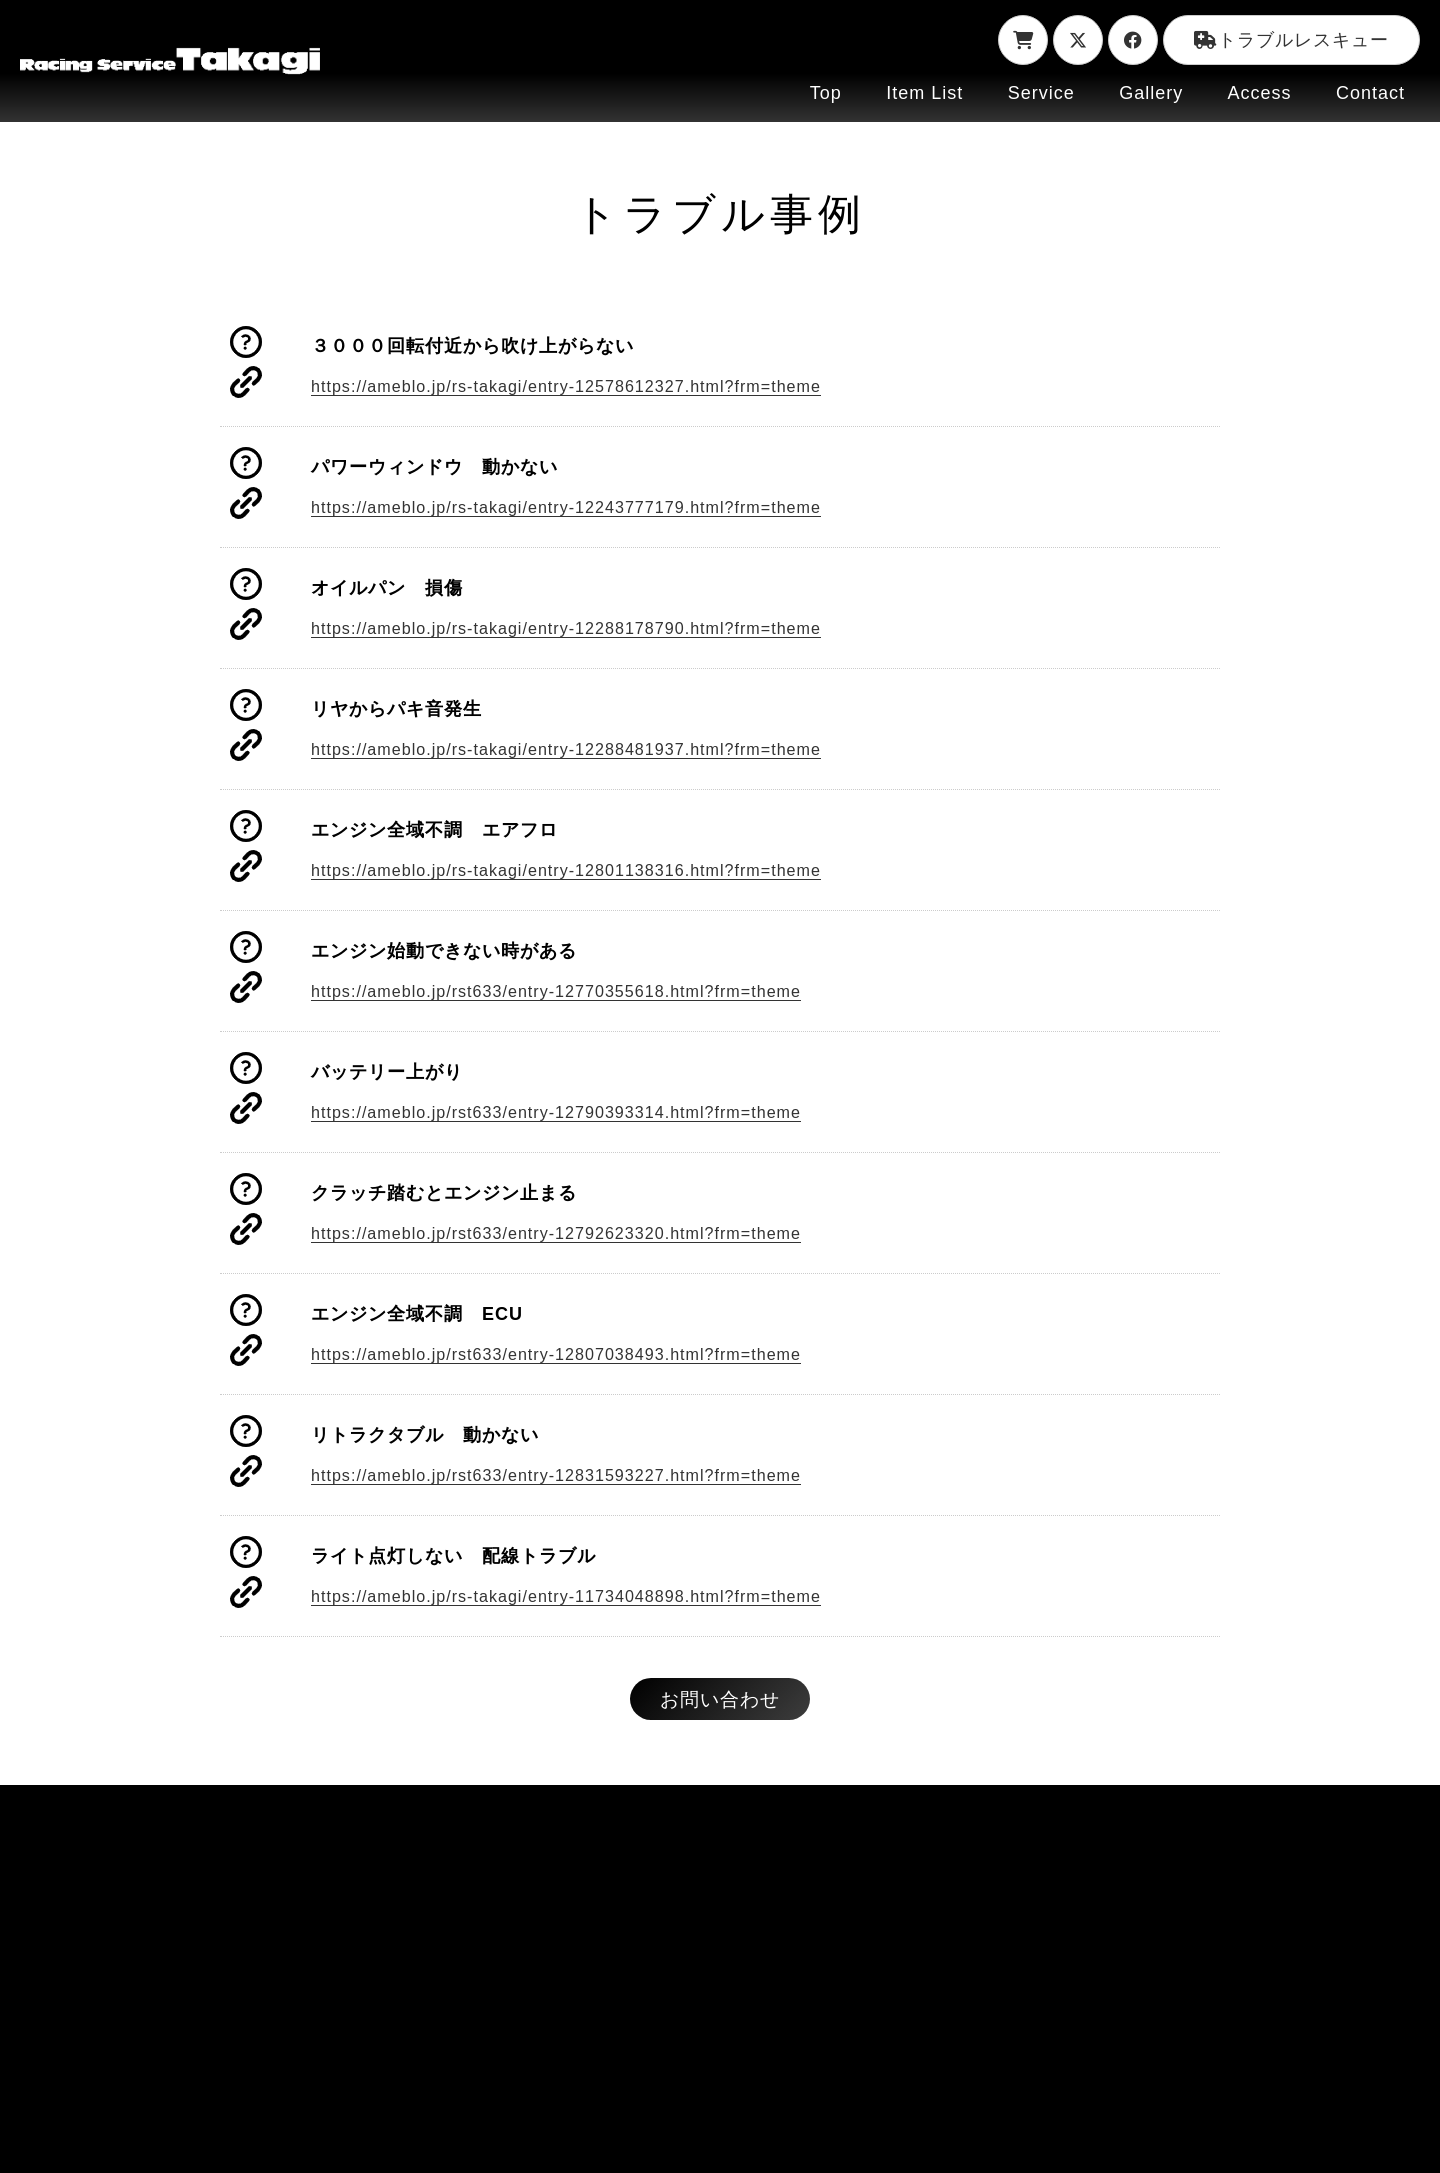 The image size is (1440, 2173). What do you see at coordinates (592, 508) in the screenshot?
I see `https://ameblo.jp/rs-takagi/entry-12243777179.html?frm=theme` at bounding box center [592, 508].